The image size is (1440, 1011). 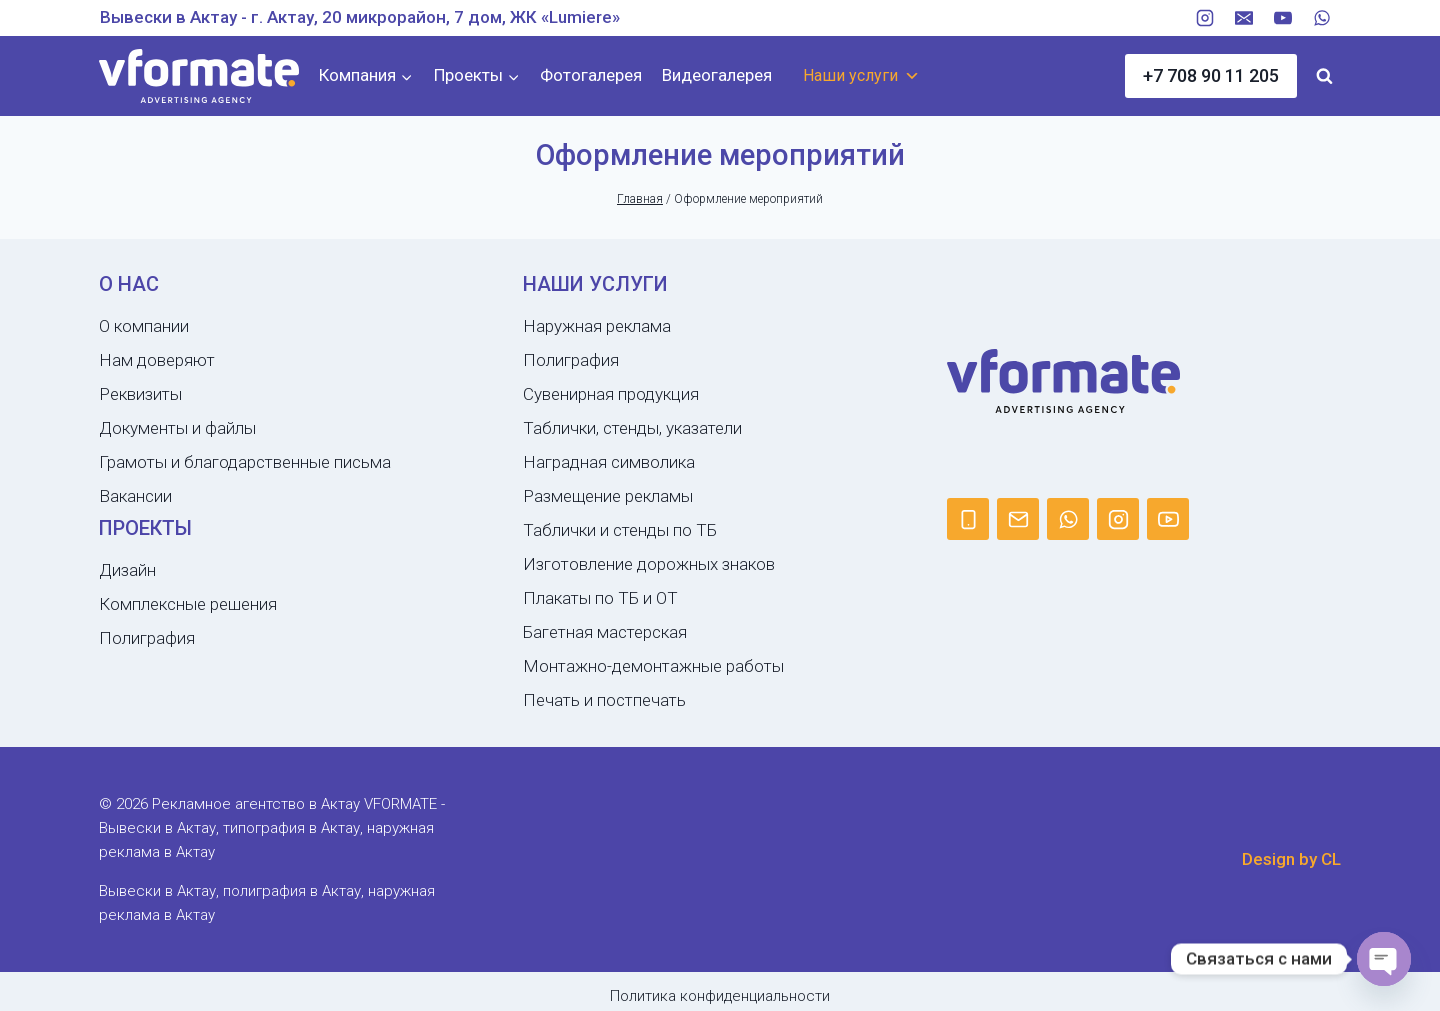 I want to click on Изготовление дорожных знаков, so click(x=649, y=564).